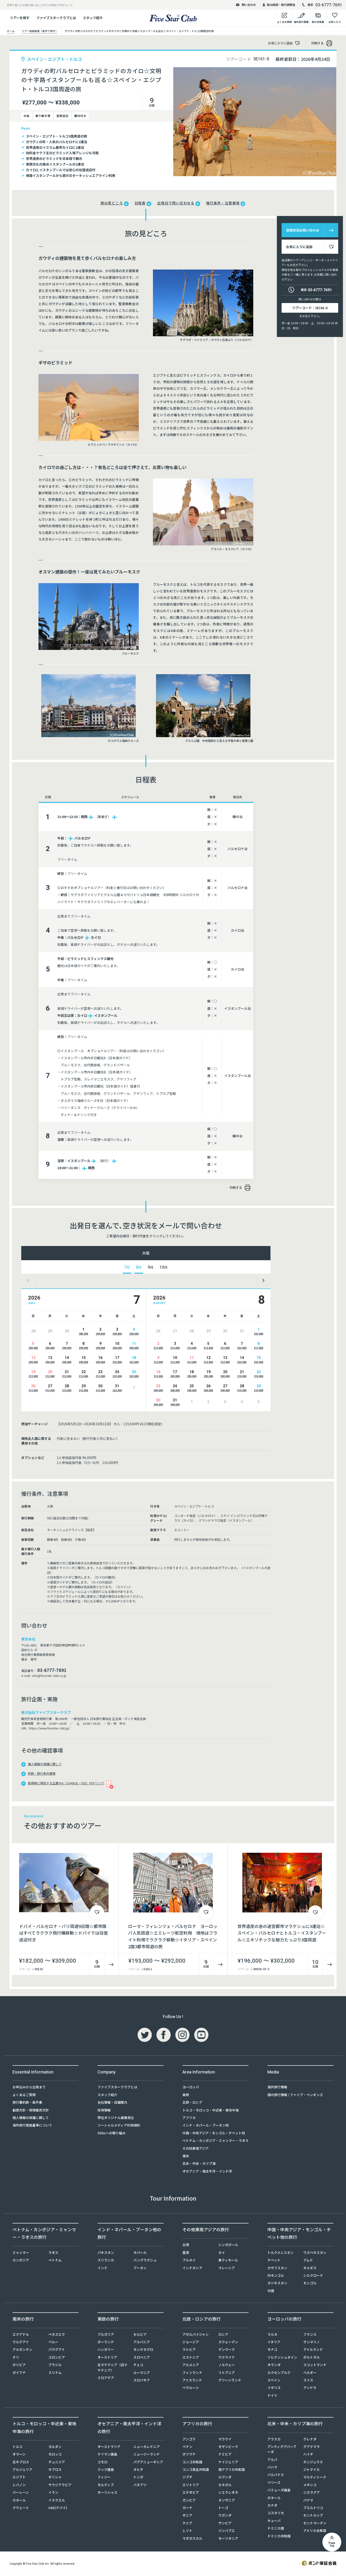 The width and height of the screenshot is (346, 2576). Describe the element at coordinates (185, 2156) in the screenshot. I see `南米` at that location.